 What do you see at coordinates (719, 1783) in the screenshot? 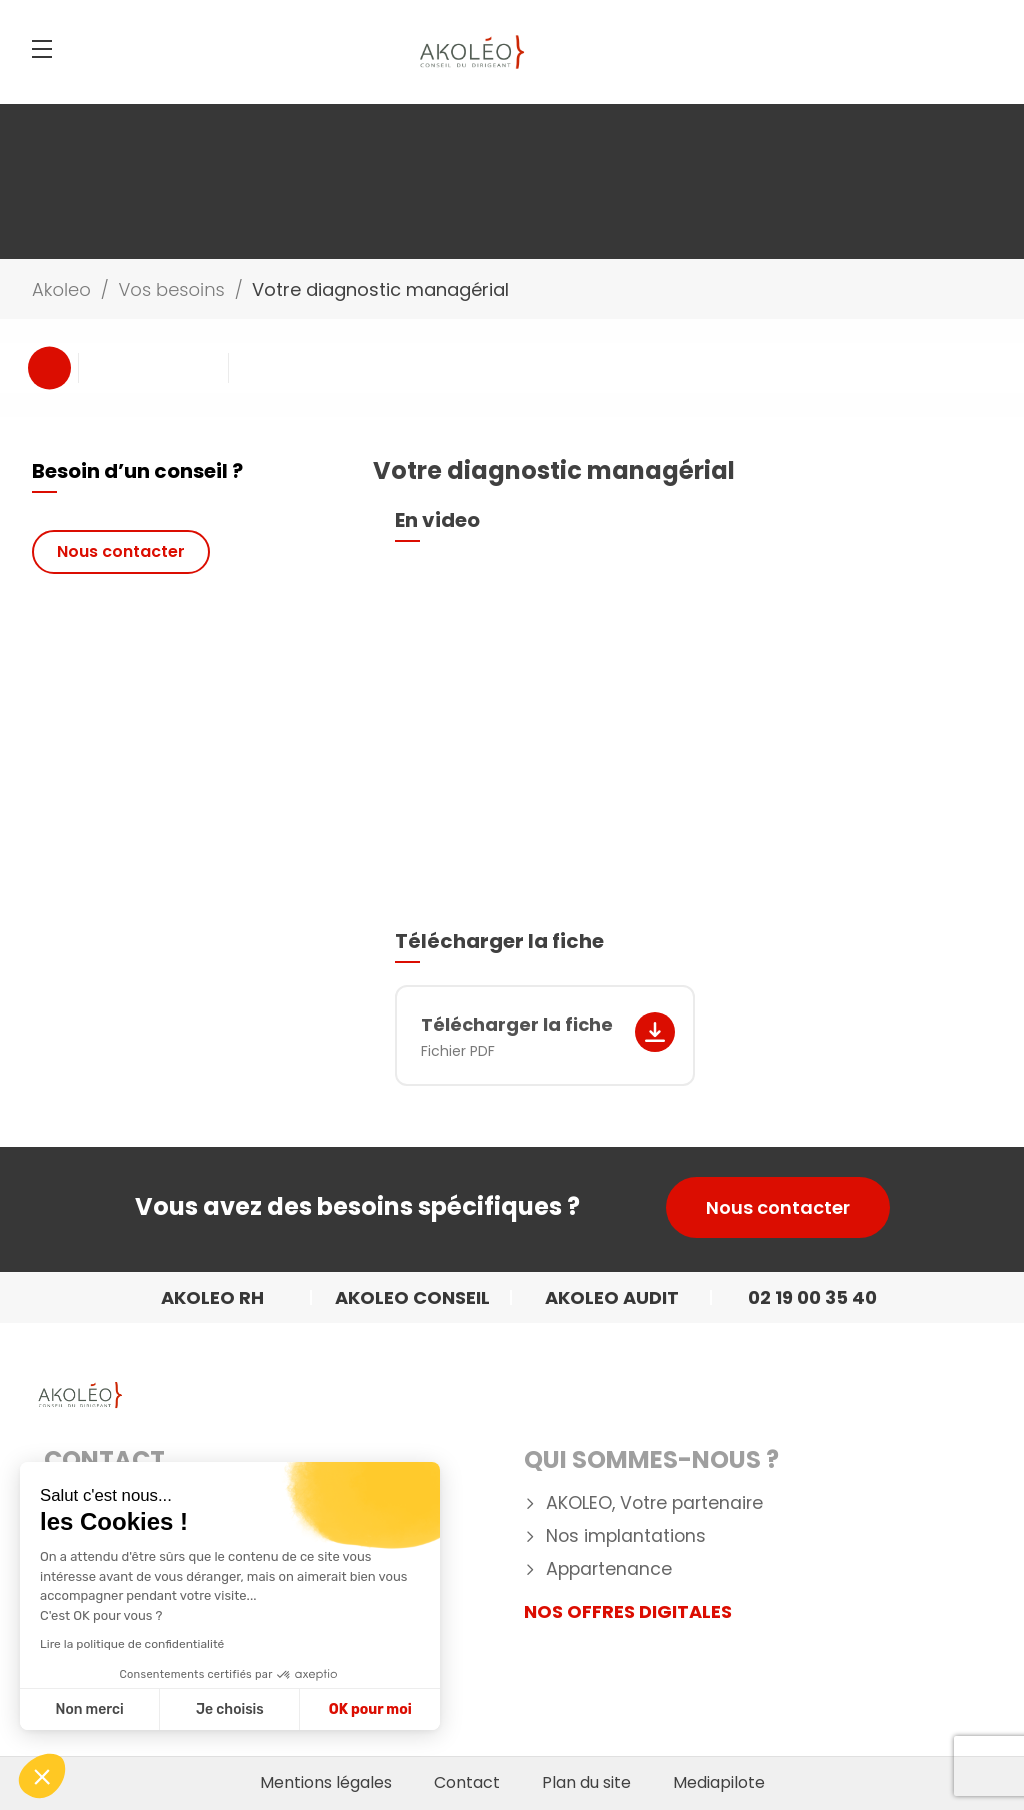
I see `Mediapilote` at bounding box center [719, 1783].